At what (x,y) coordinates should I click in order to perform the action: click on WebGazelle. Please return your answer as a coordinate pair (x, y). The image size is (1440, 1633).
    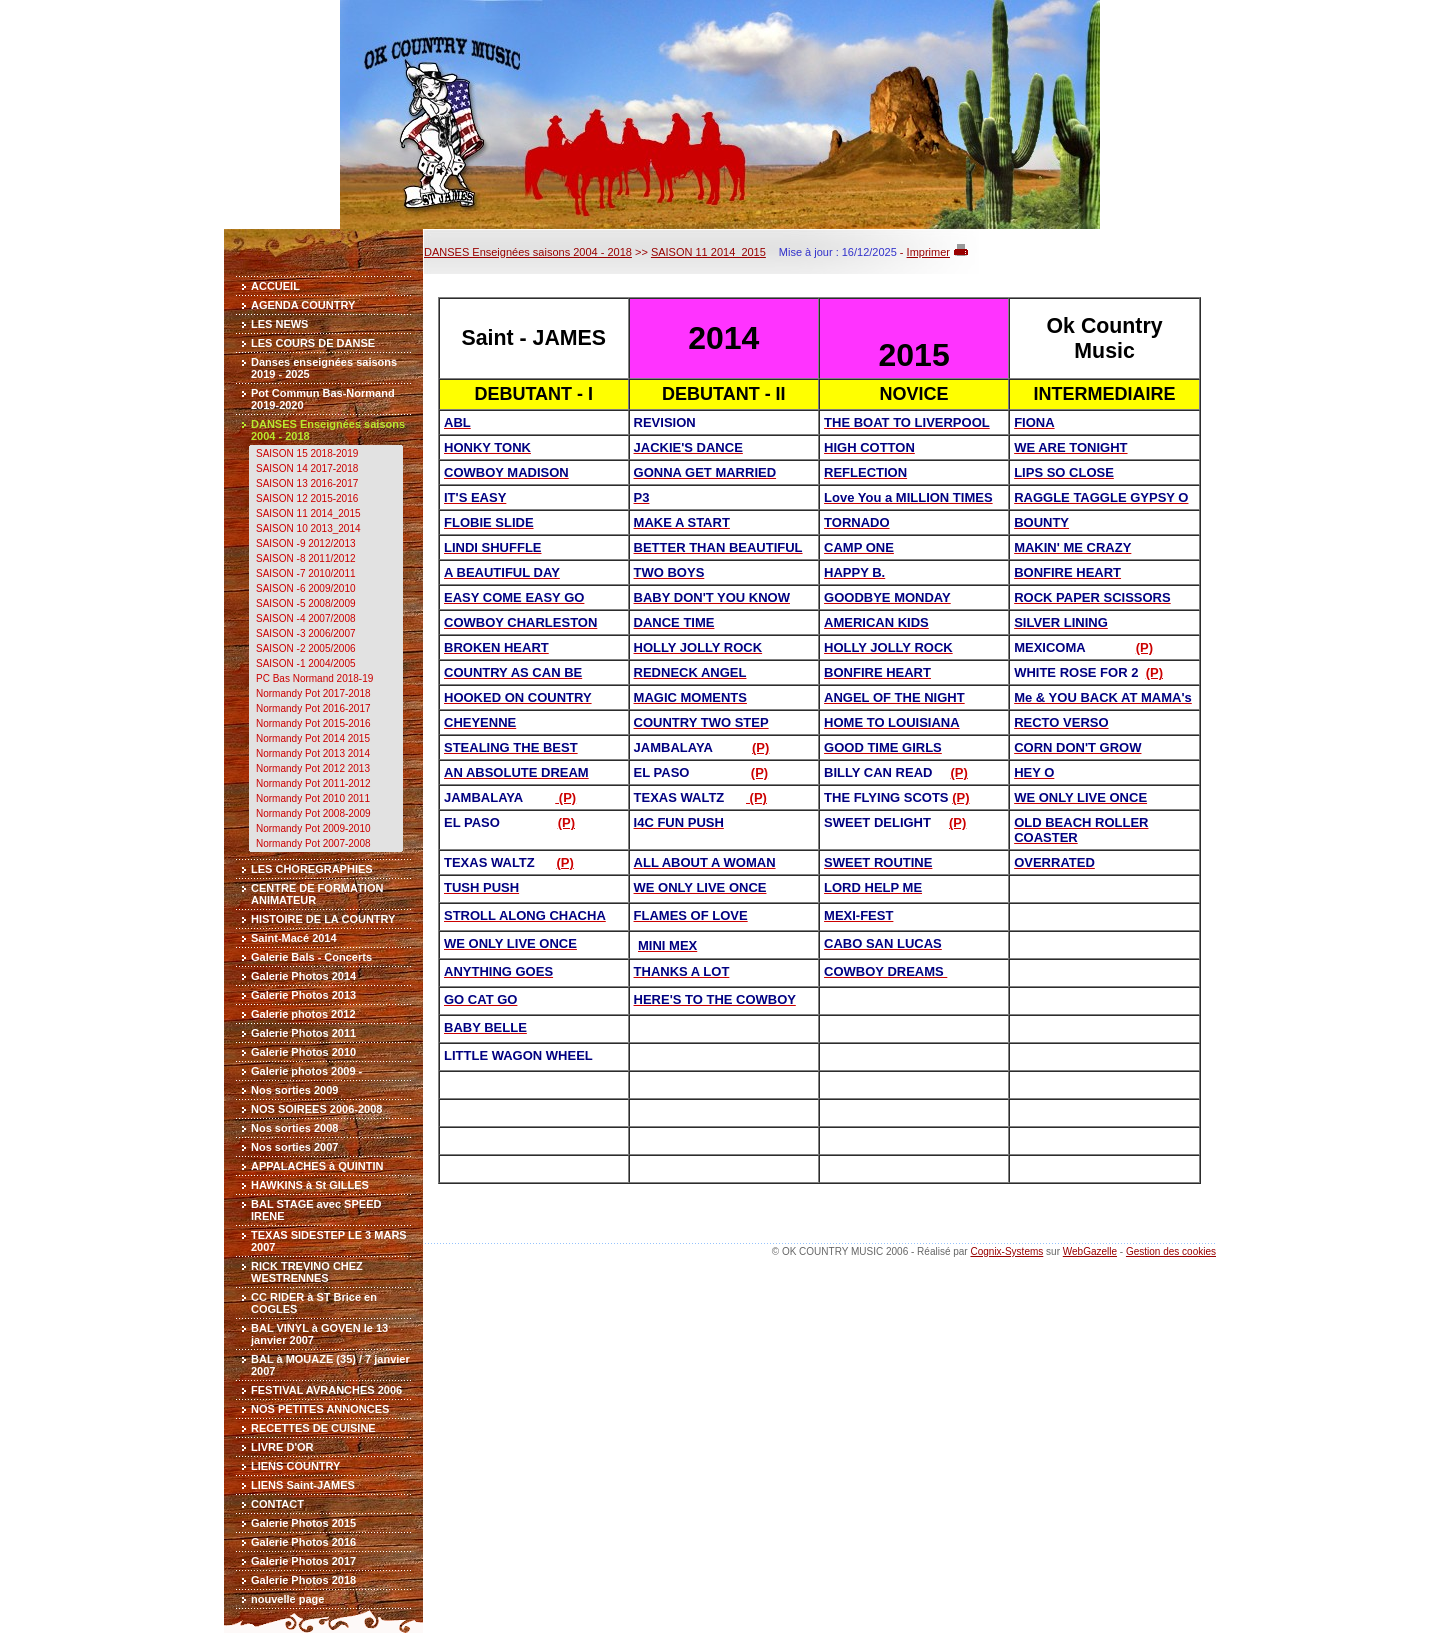
    Looking at the image, I should click on (1090, 1251).